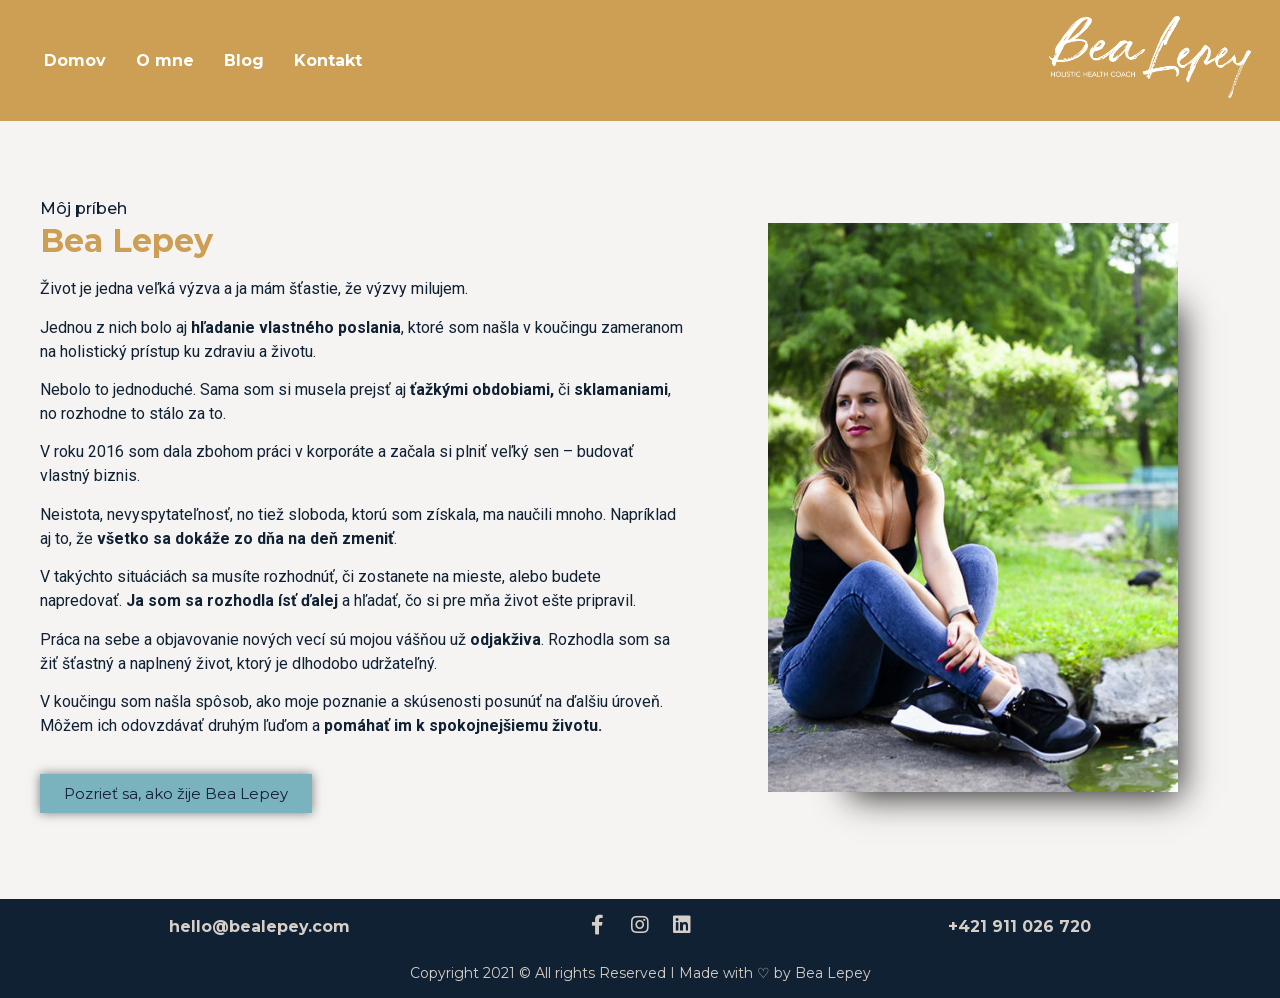  What do you see at coordinates (244, 60) in the screenshot?
I see `Blog` at bounding box center [244, 60].